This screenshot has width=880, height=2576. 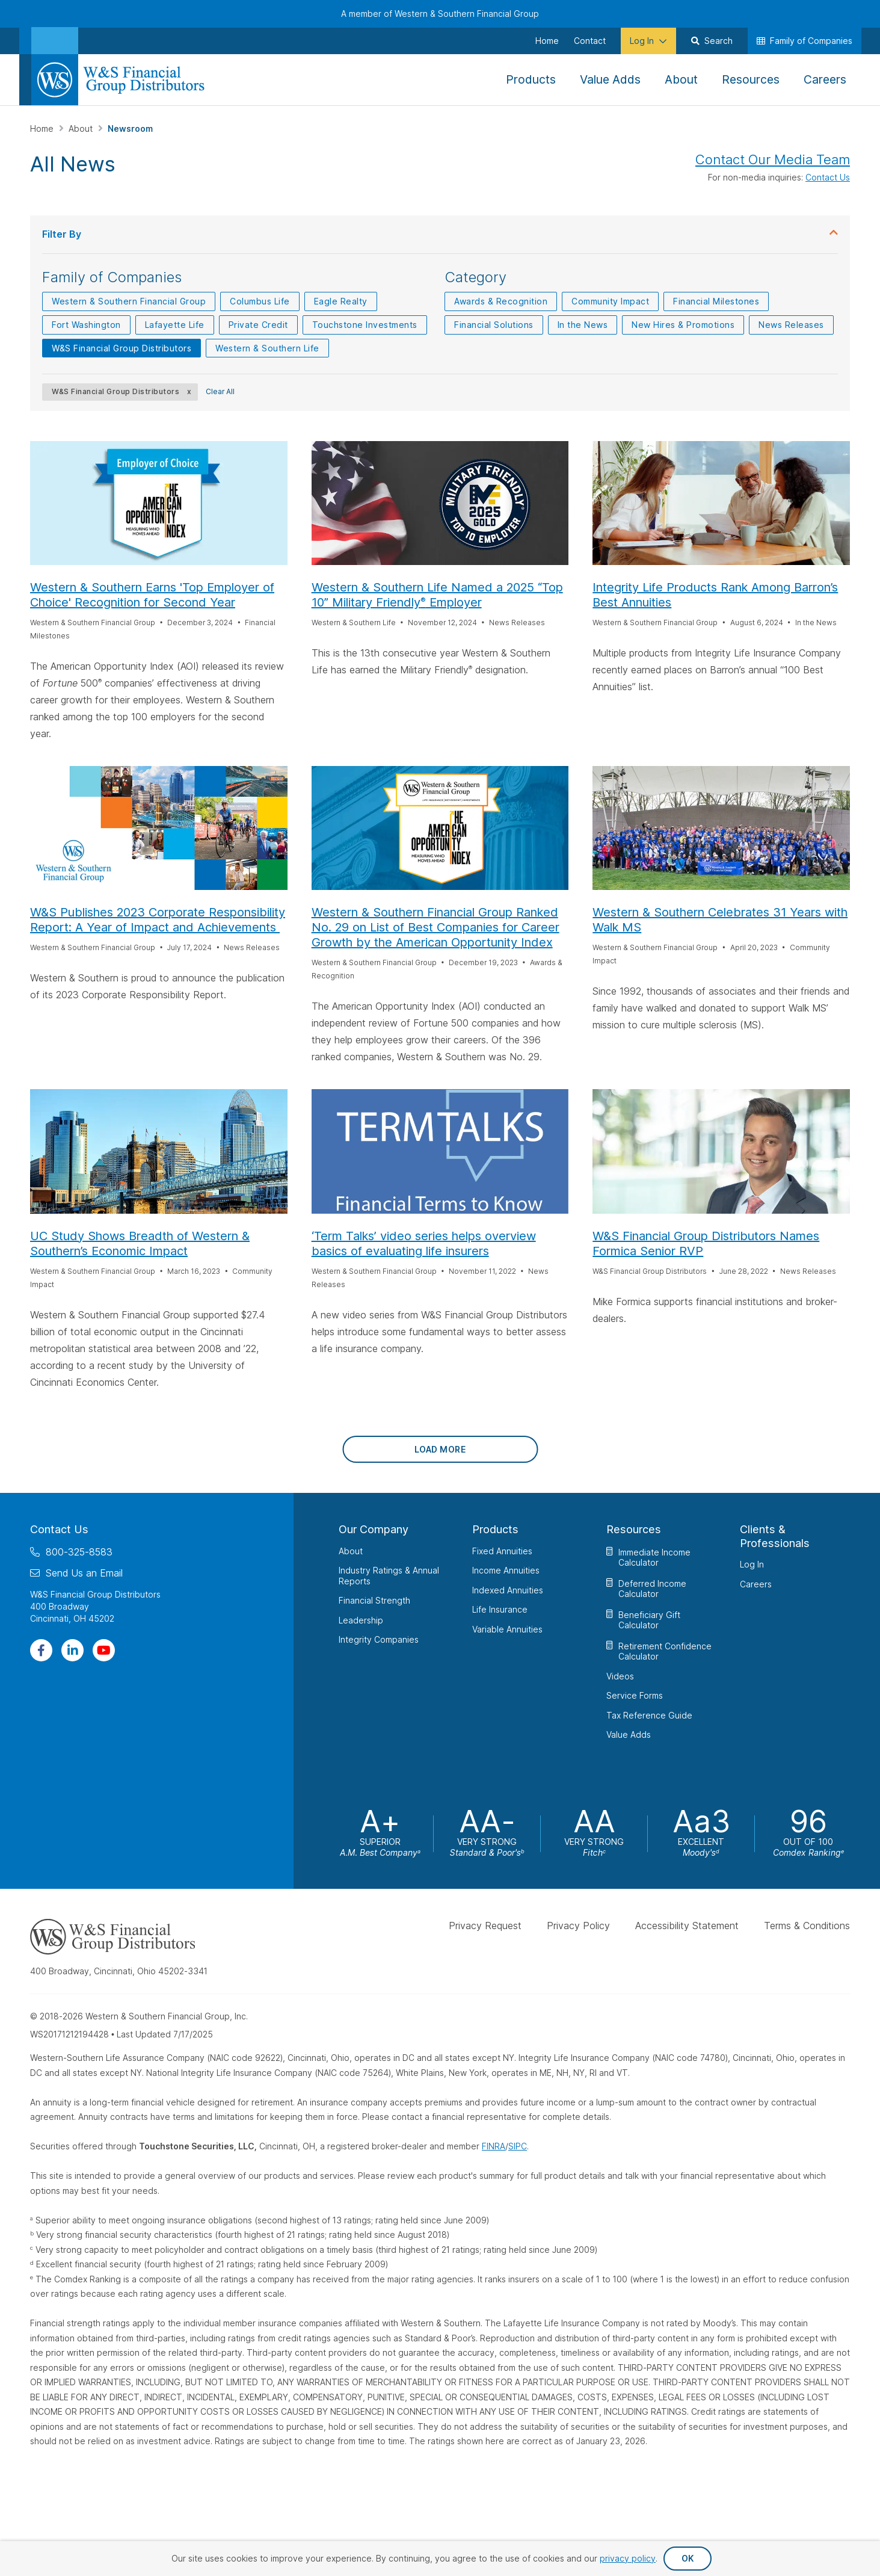 What do you see at coordinates (43, 128) in the screenshot?
I see `Home` at bounding box center [43, 128].